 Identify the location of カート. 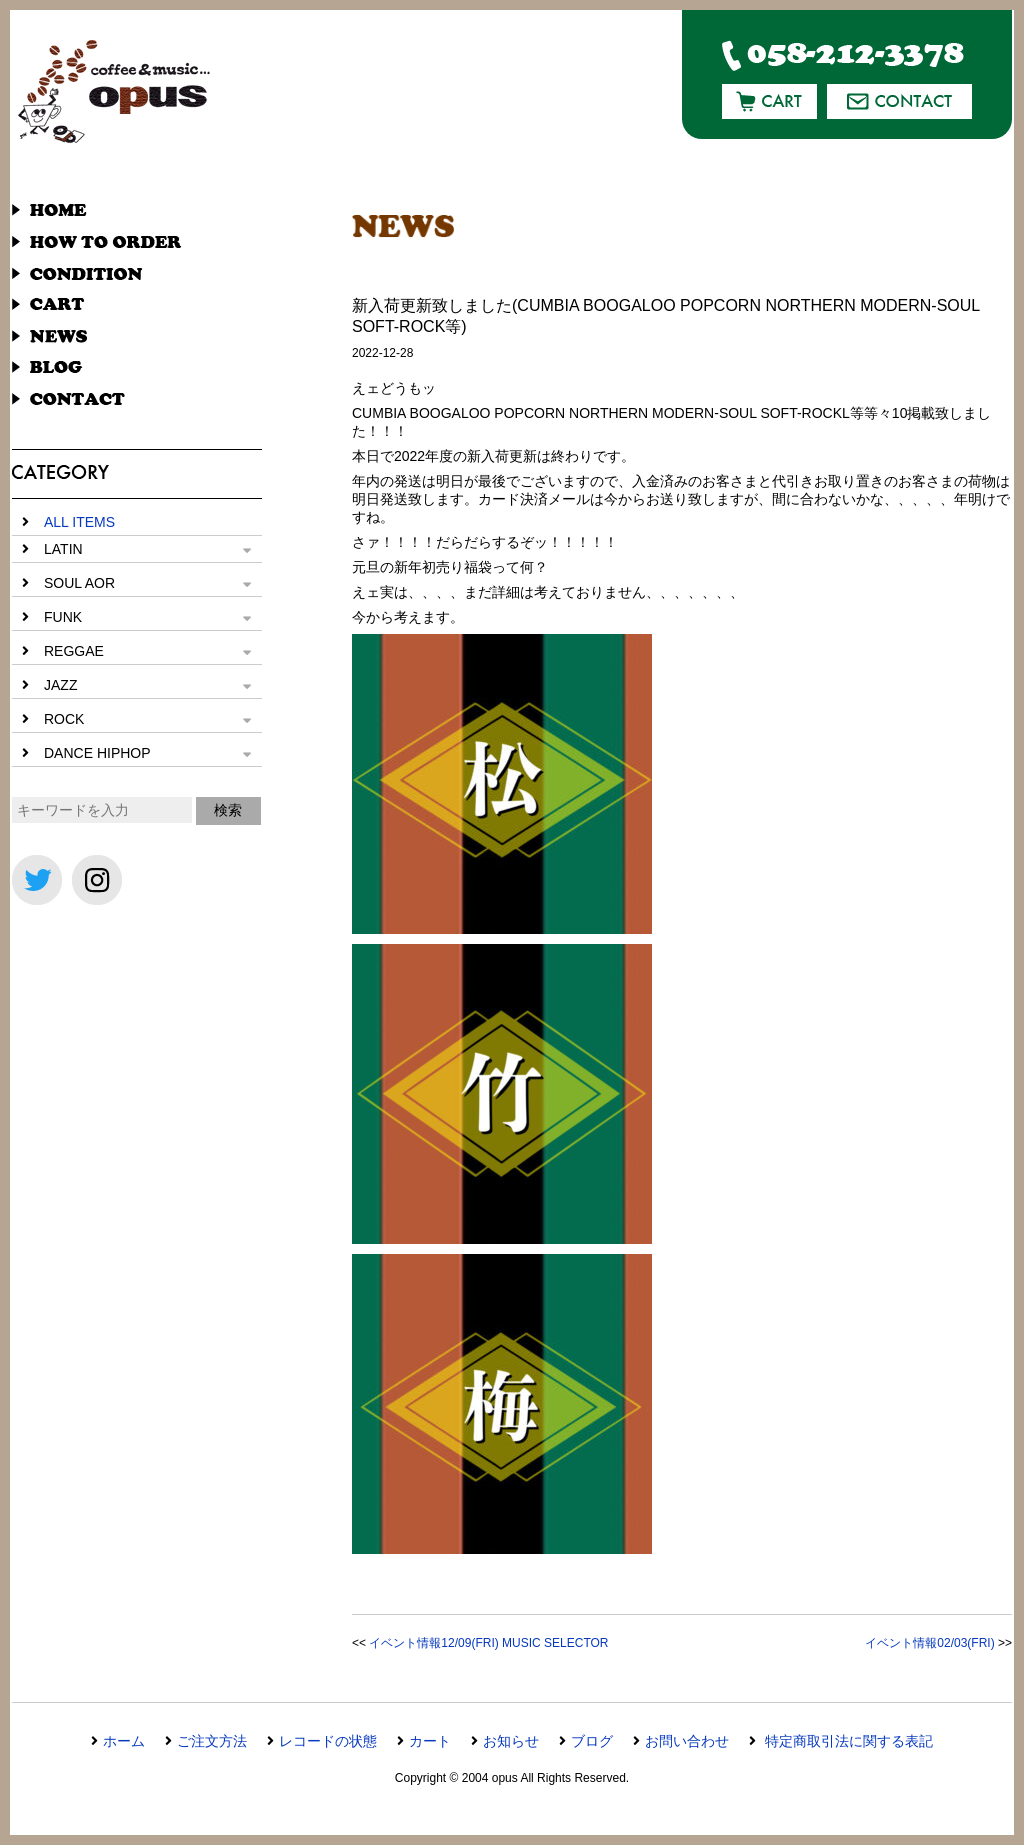
(430, 1741).